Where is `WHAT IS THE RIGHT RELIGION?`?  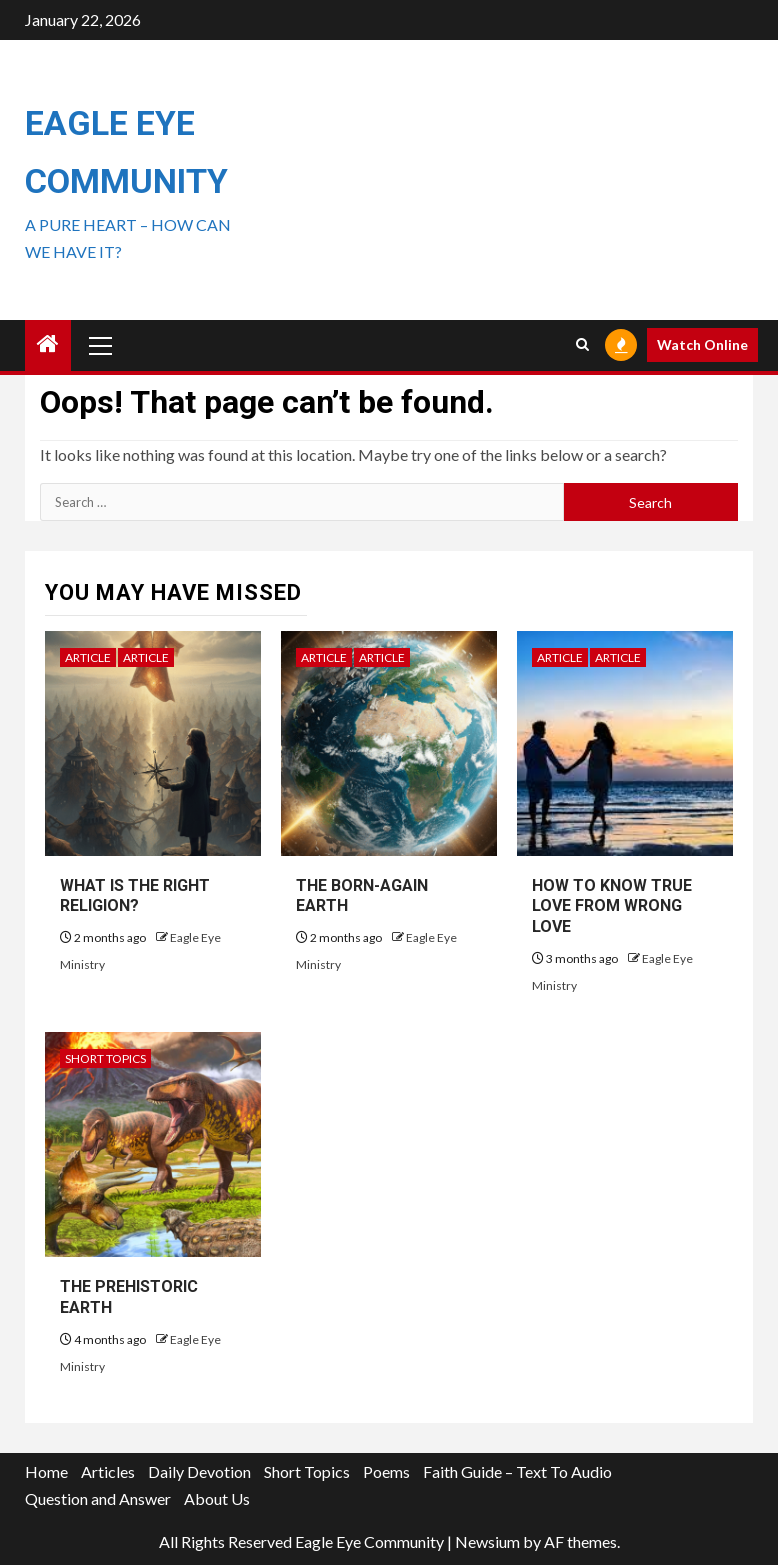 WHAT IS THE RIGHT RELIGION? is located at coordinates (135, 896).